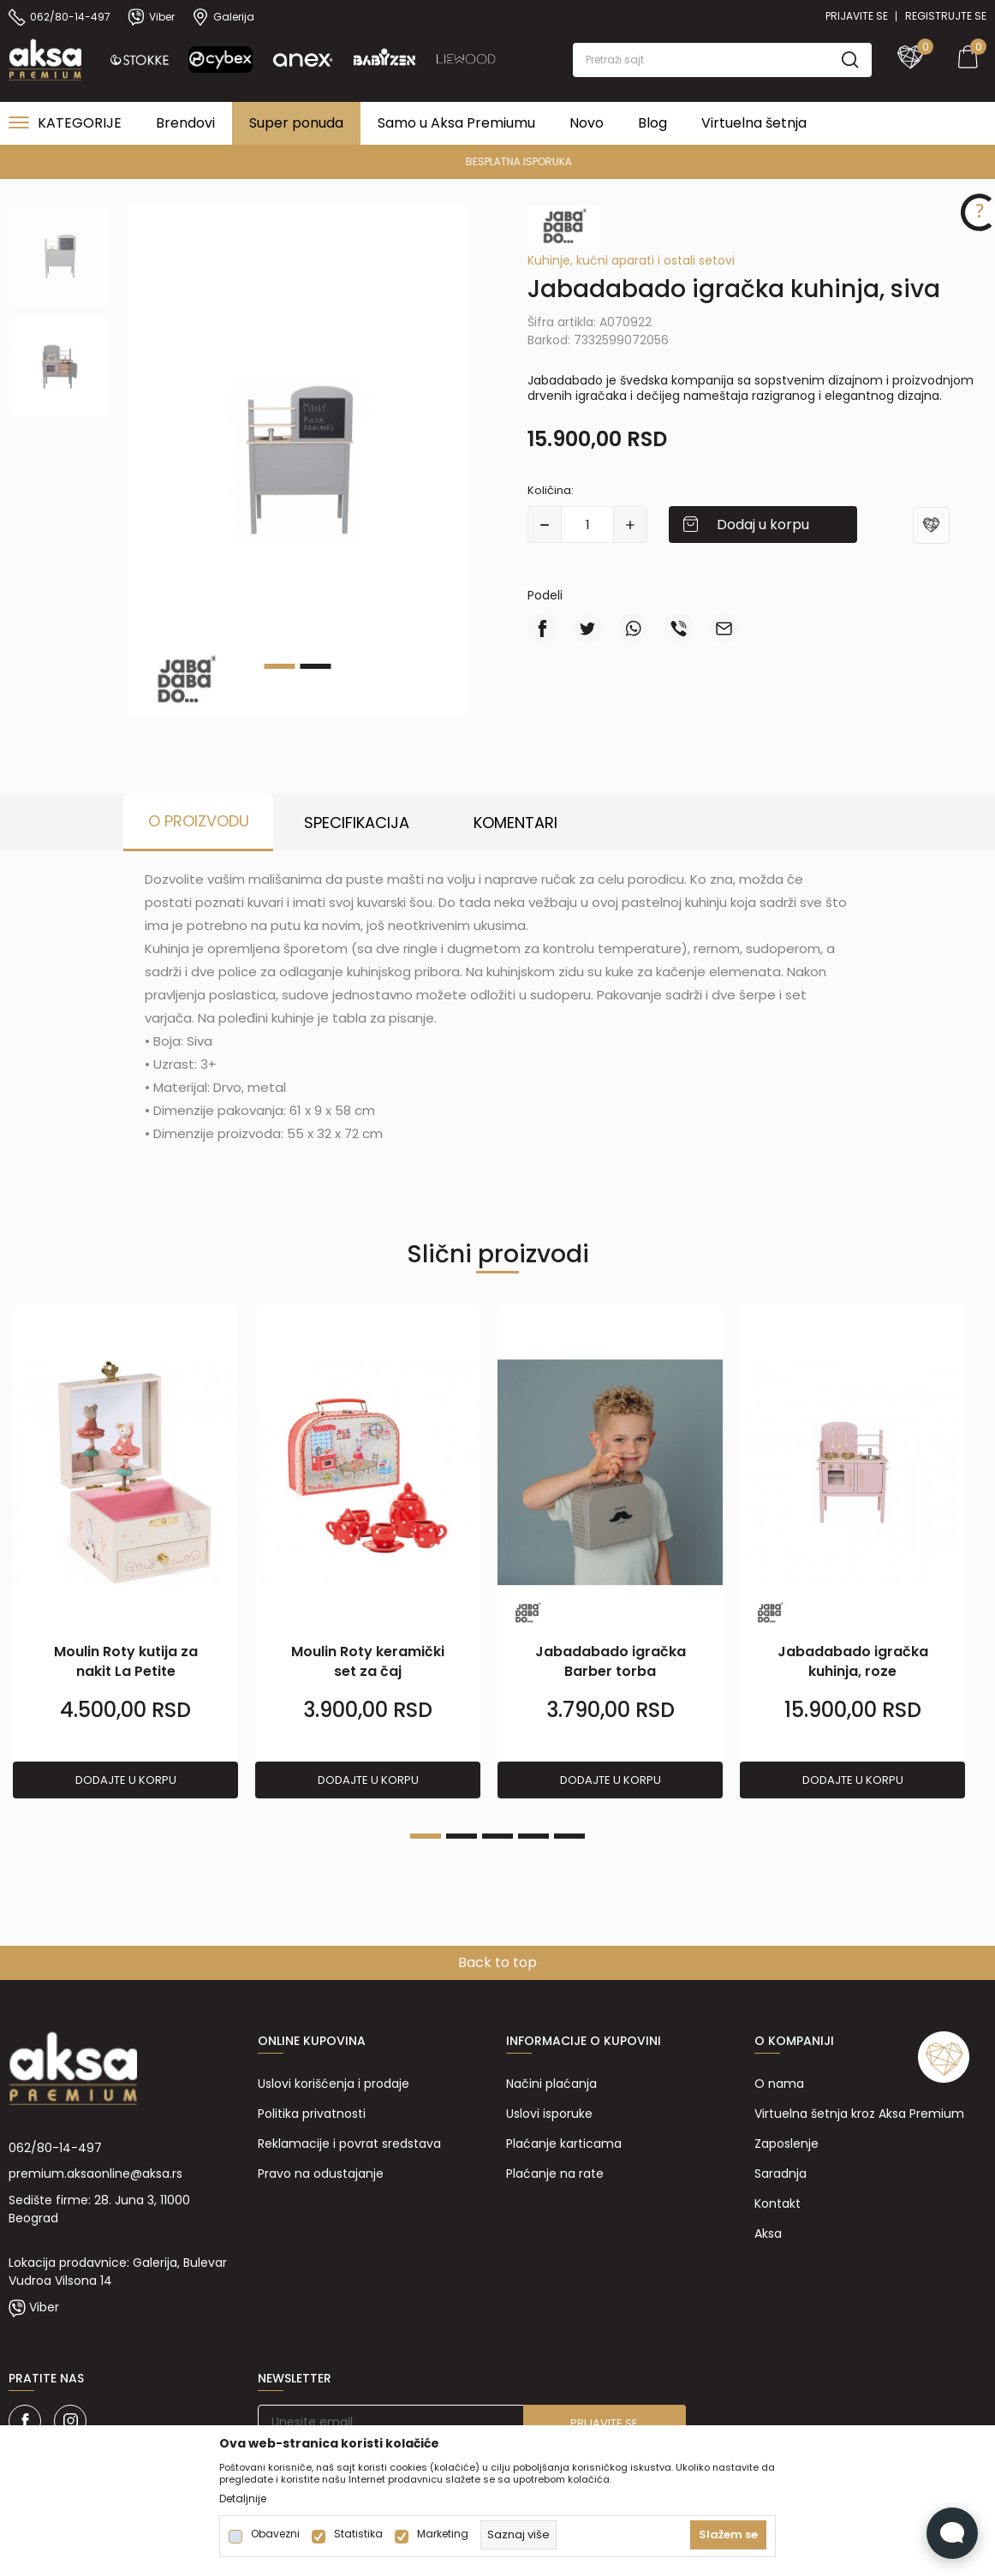 Image resolution: width=995 pixels, height=2576 pixels. I want to click on Jabadabado igračka kuhinja, roze, so click(853, 1661).